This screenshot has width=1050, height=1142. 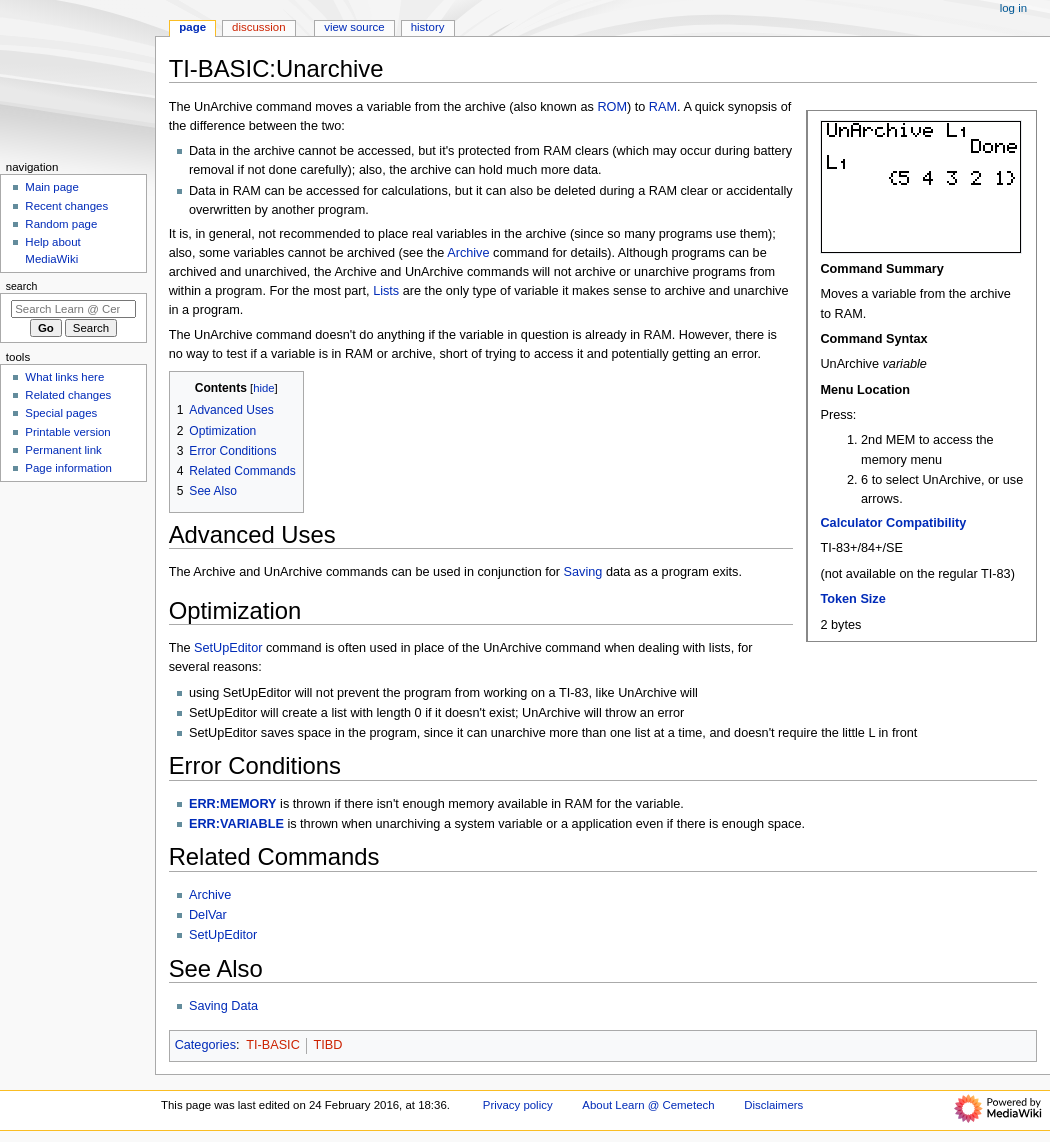 I want to click on Recent changes, so click(x=66, y=206).